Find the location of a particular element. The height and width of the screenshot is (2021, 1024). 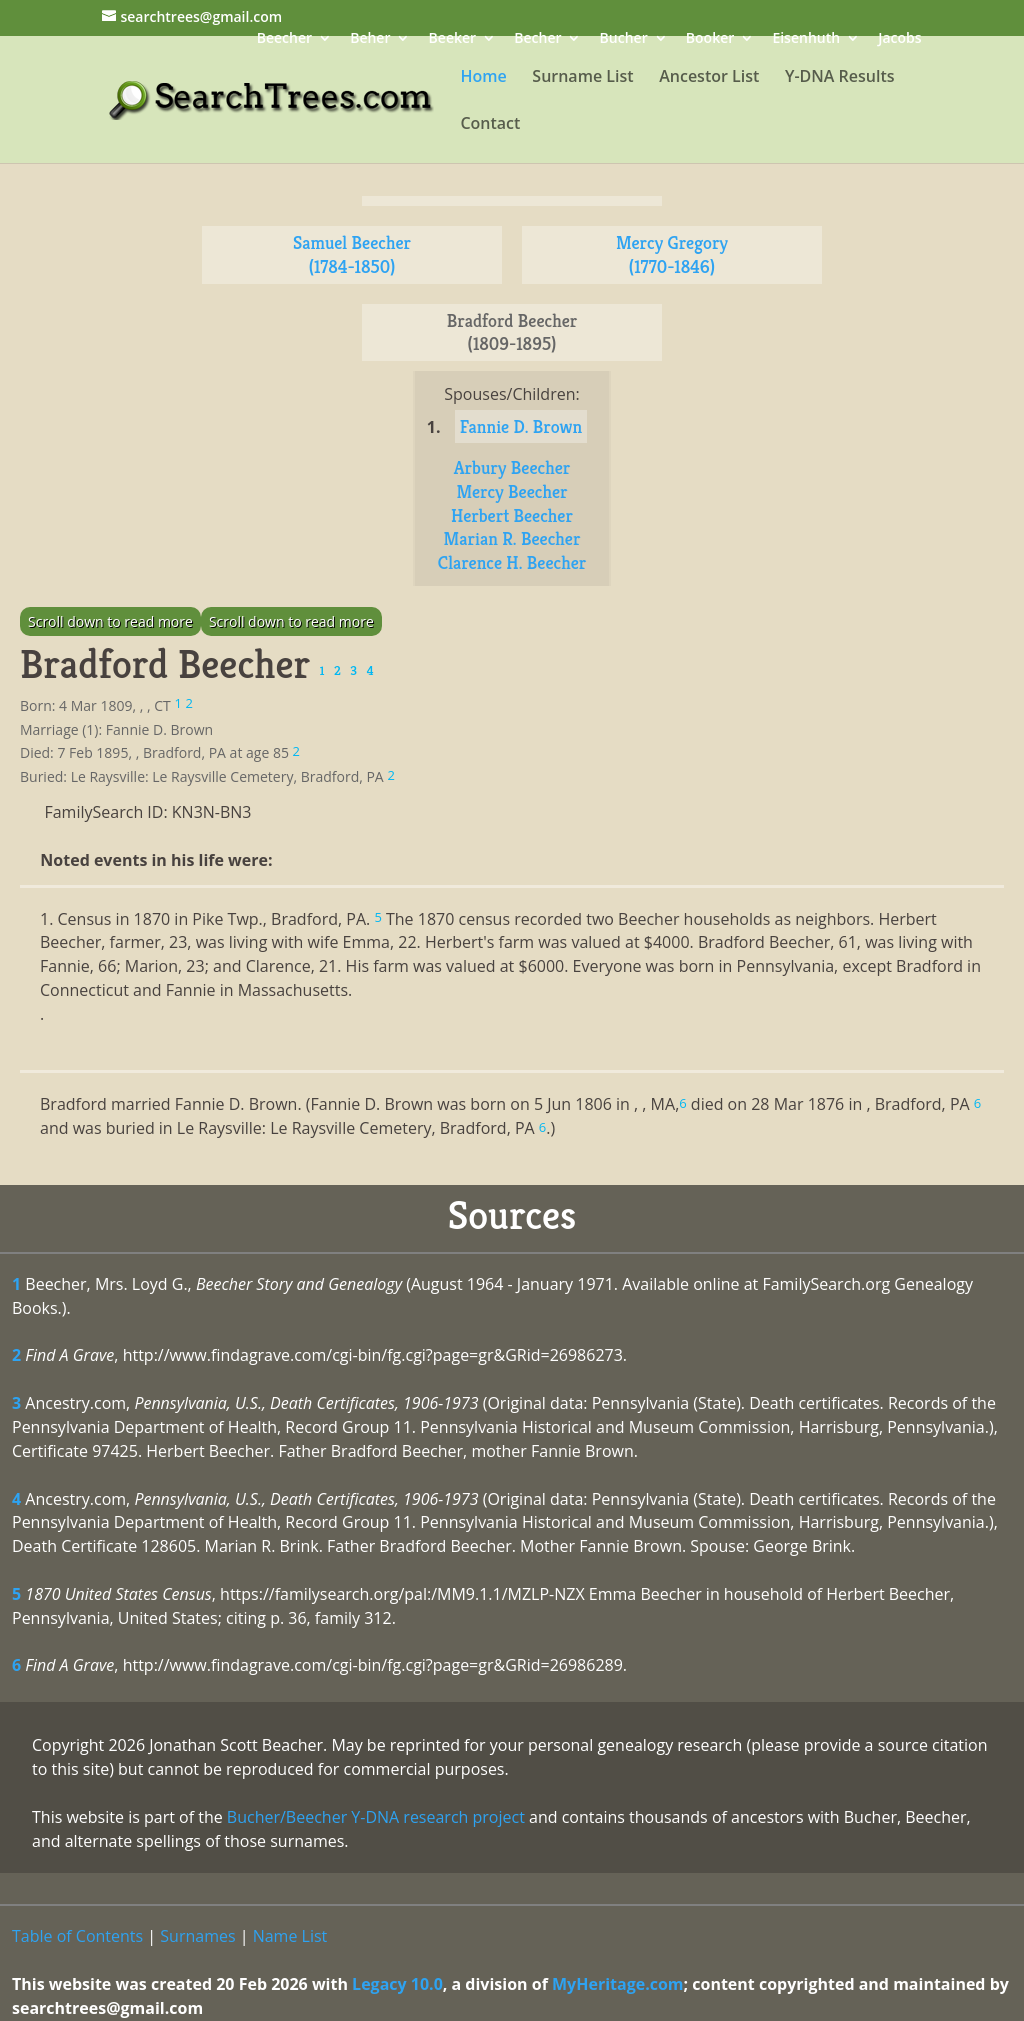

Mercy Beecher is located at coordinates (511, 491).